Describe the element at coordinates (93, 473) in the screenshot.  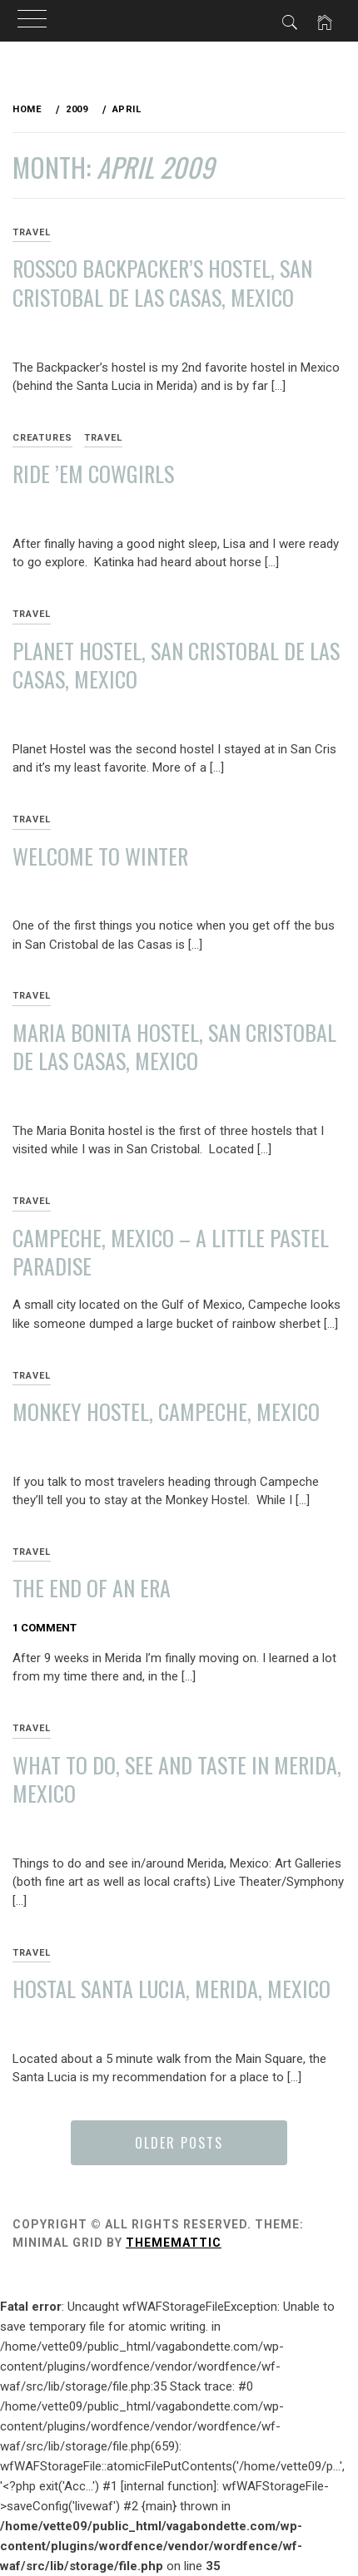
I see `Ride ’em Cowgirls` at that location.